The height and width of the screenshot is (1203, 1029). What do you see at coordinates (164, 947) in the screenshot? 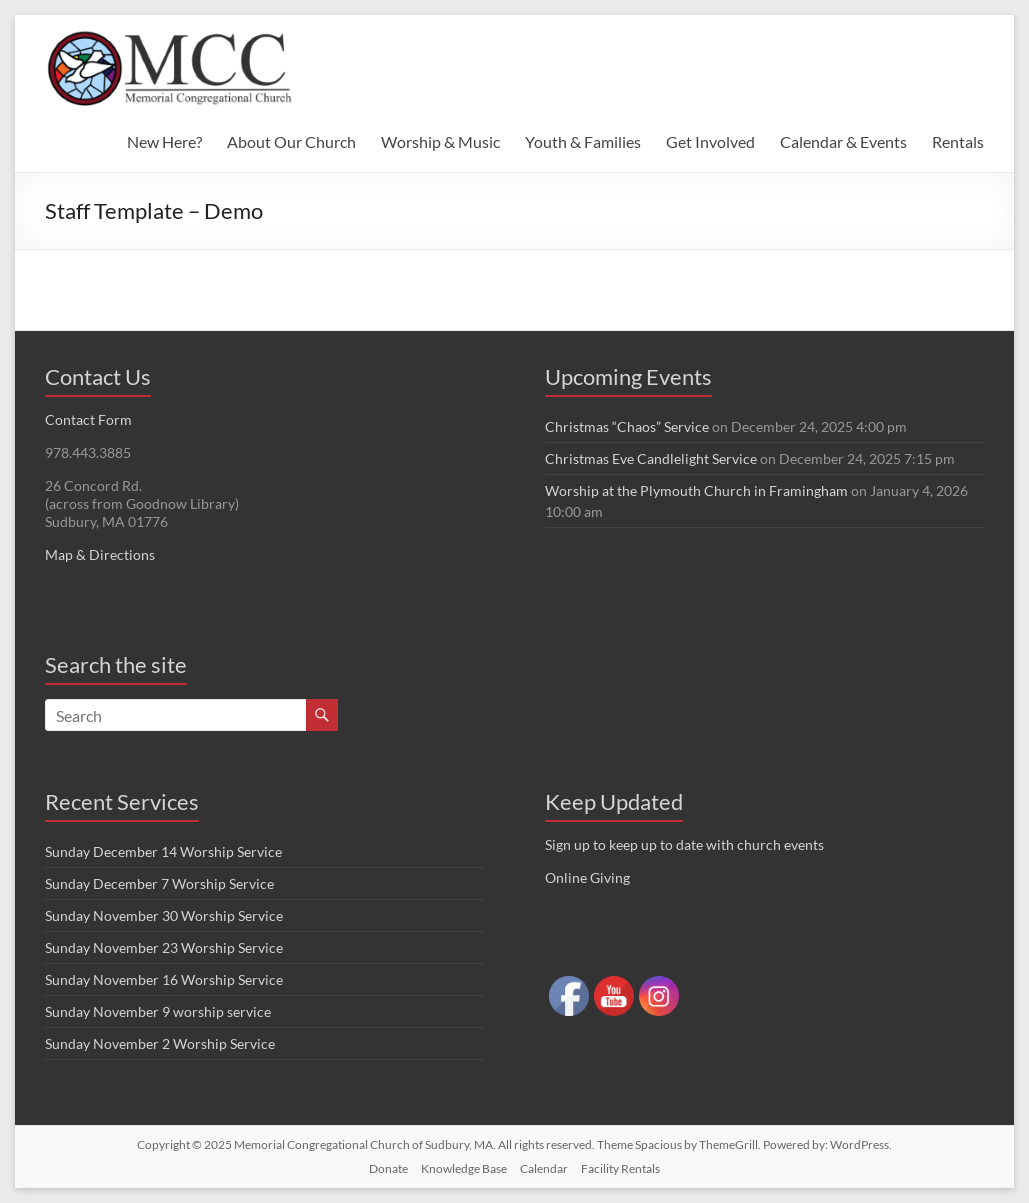
I see `Sunday November 23 Worship Service` at bounding box center [164, 947].